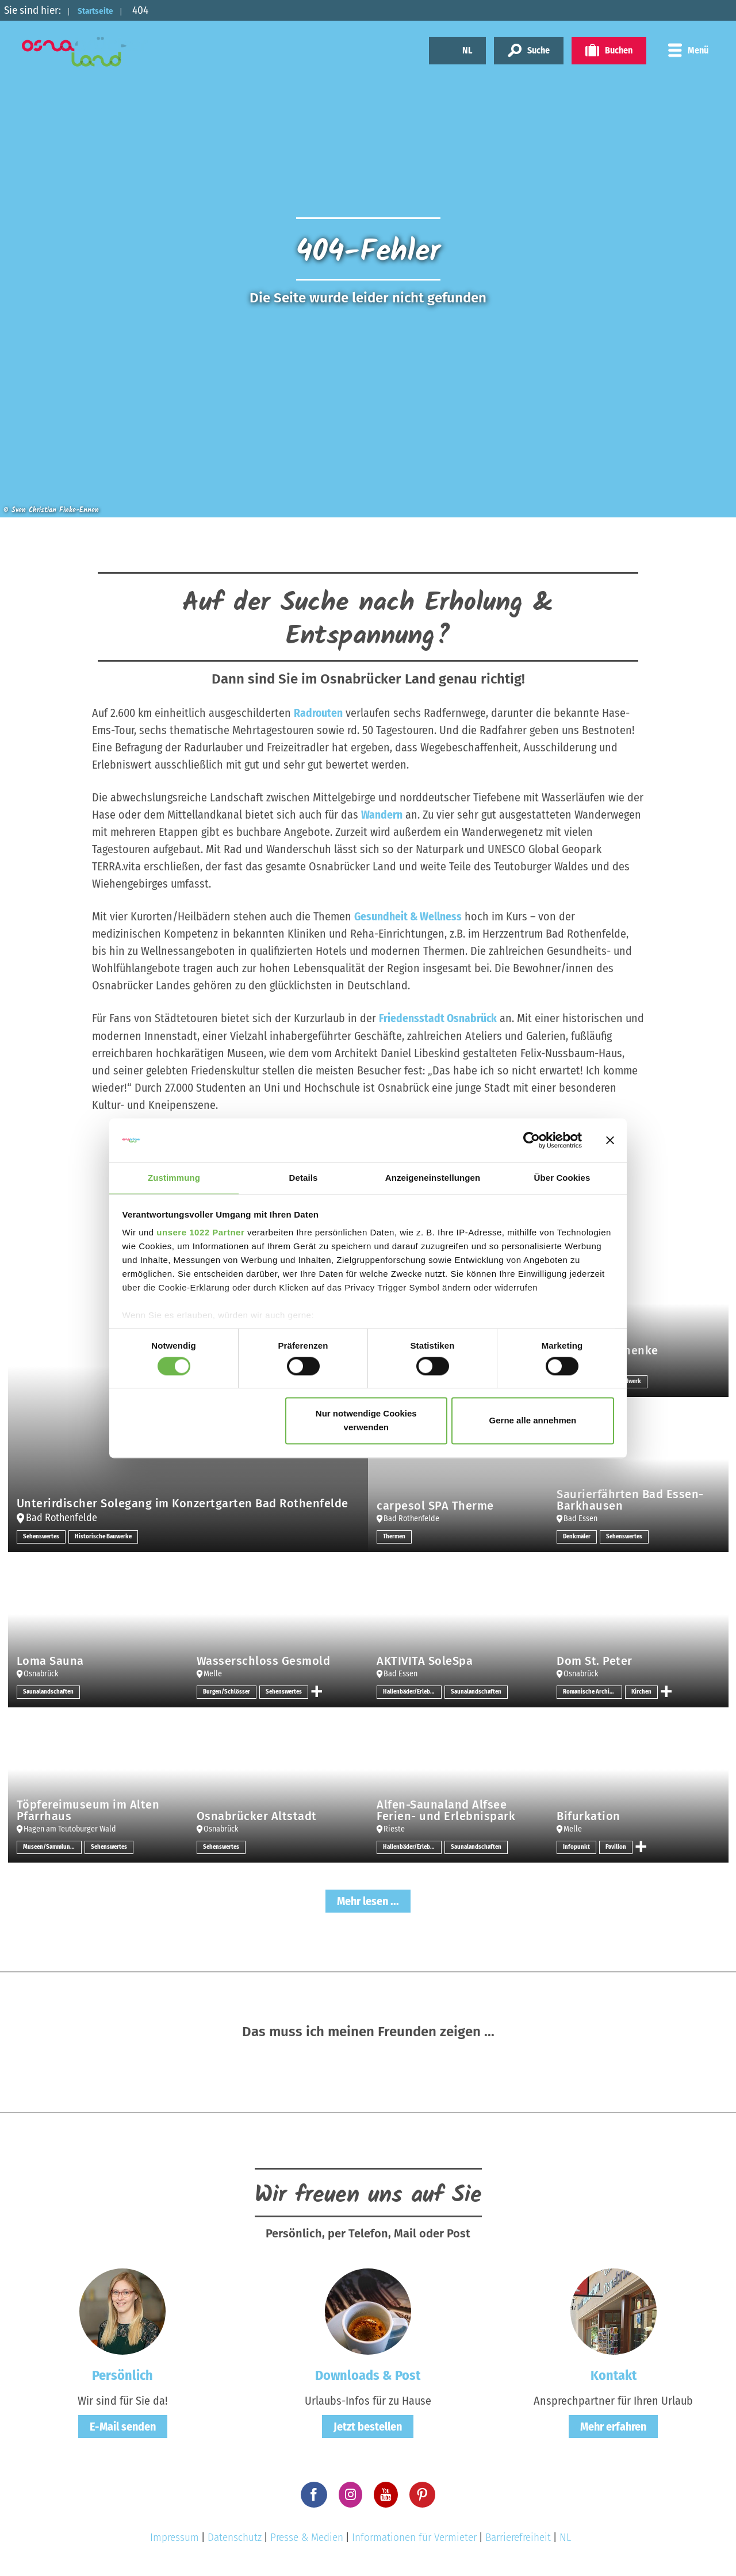  What do you see at coordinates (395, 1536) in the screenshot?
I see `Thermen` at bounding box center [395, 1536].